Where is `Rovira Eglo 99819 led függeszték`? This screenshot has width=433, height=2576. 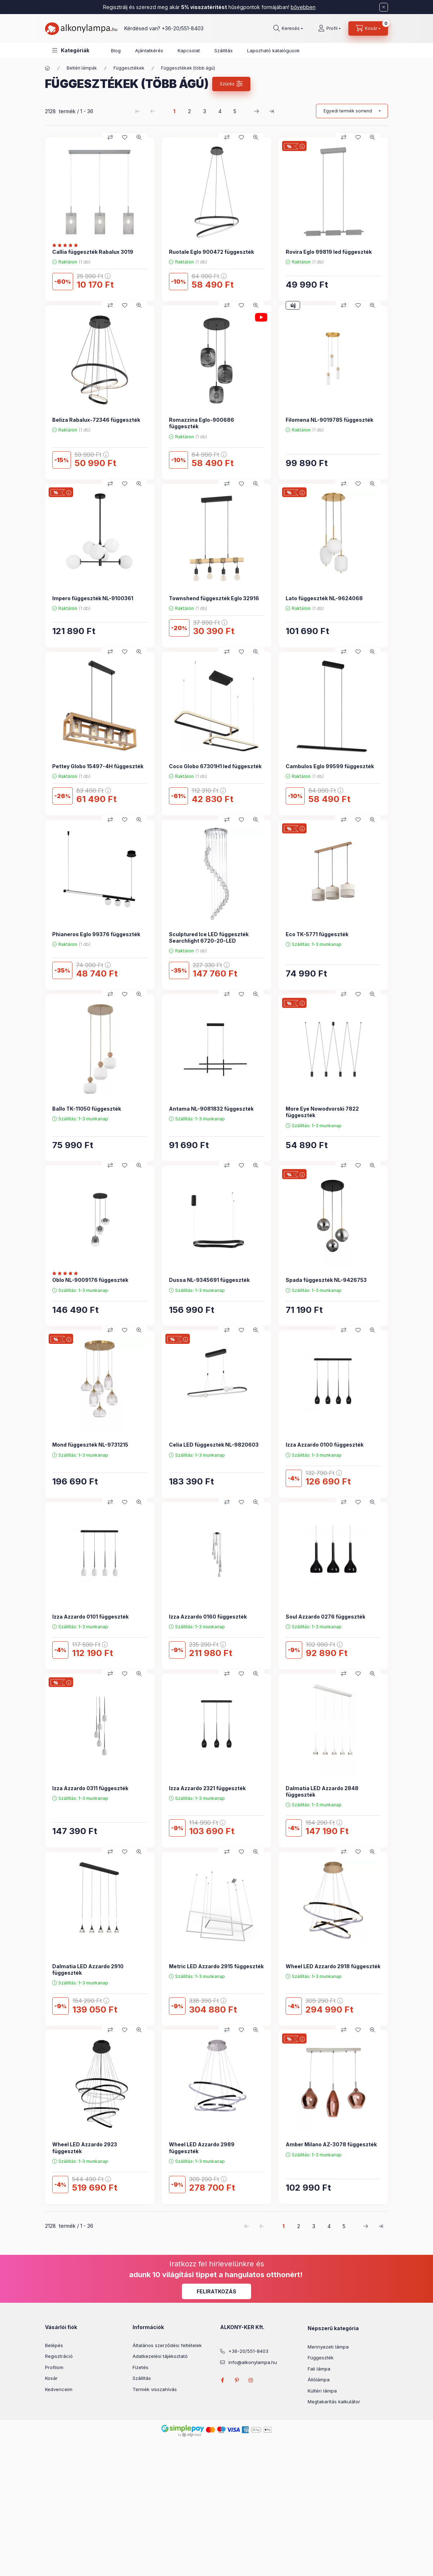 Rovira Eglo 99819 led függeszték is located at coordinates (329, 252).